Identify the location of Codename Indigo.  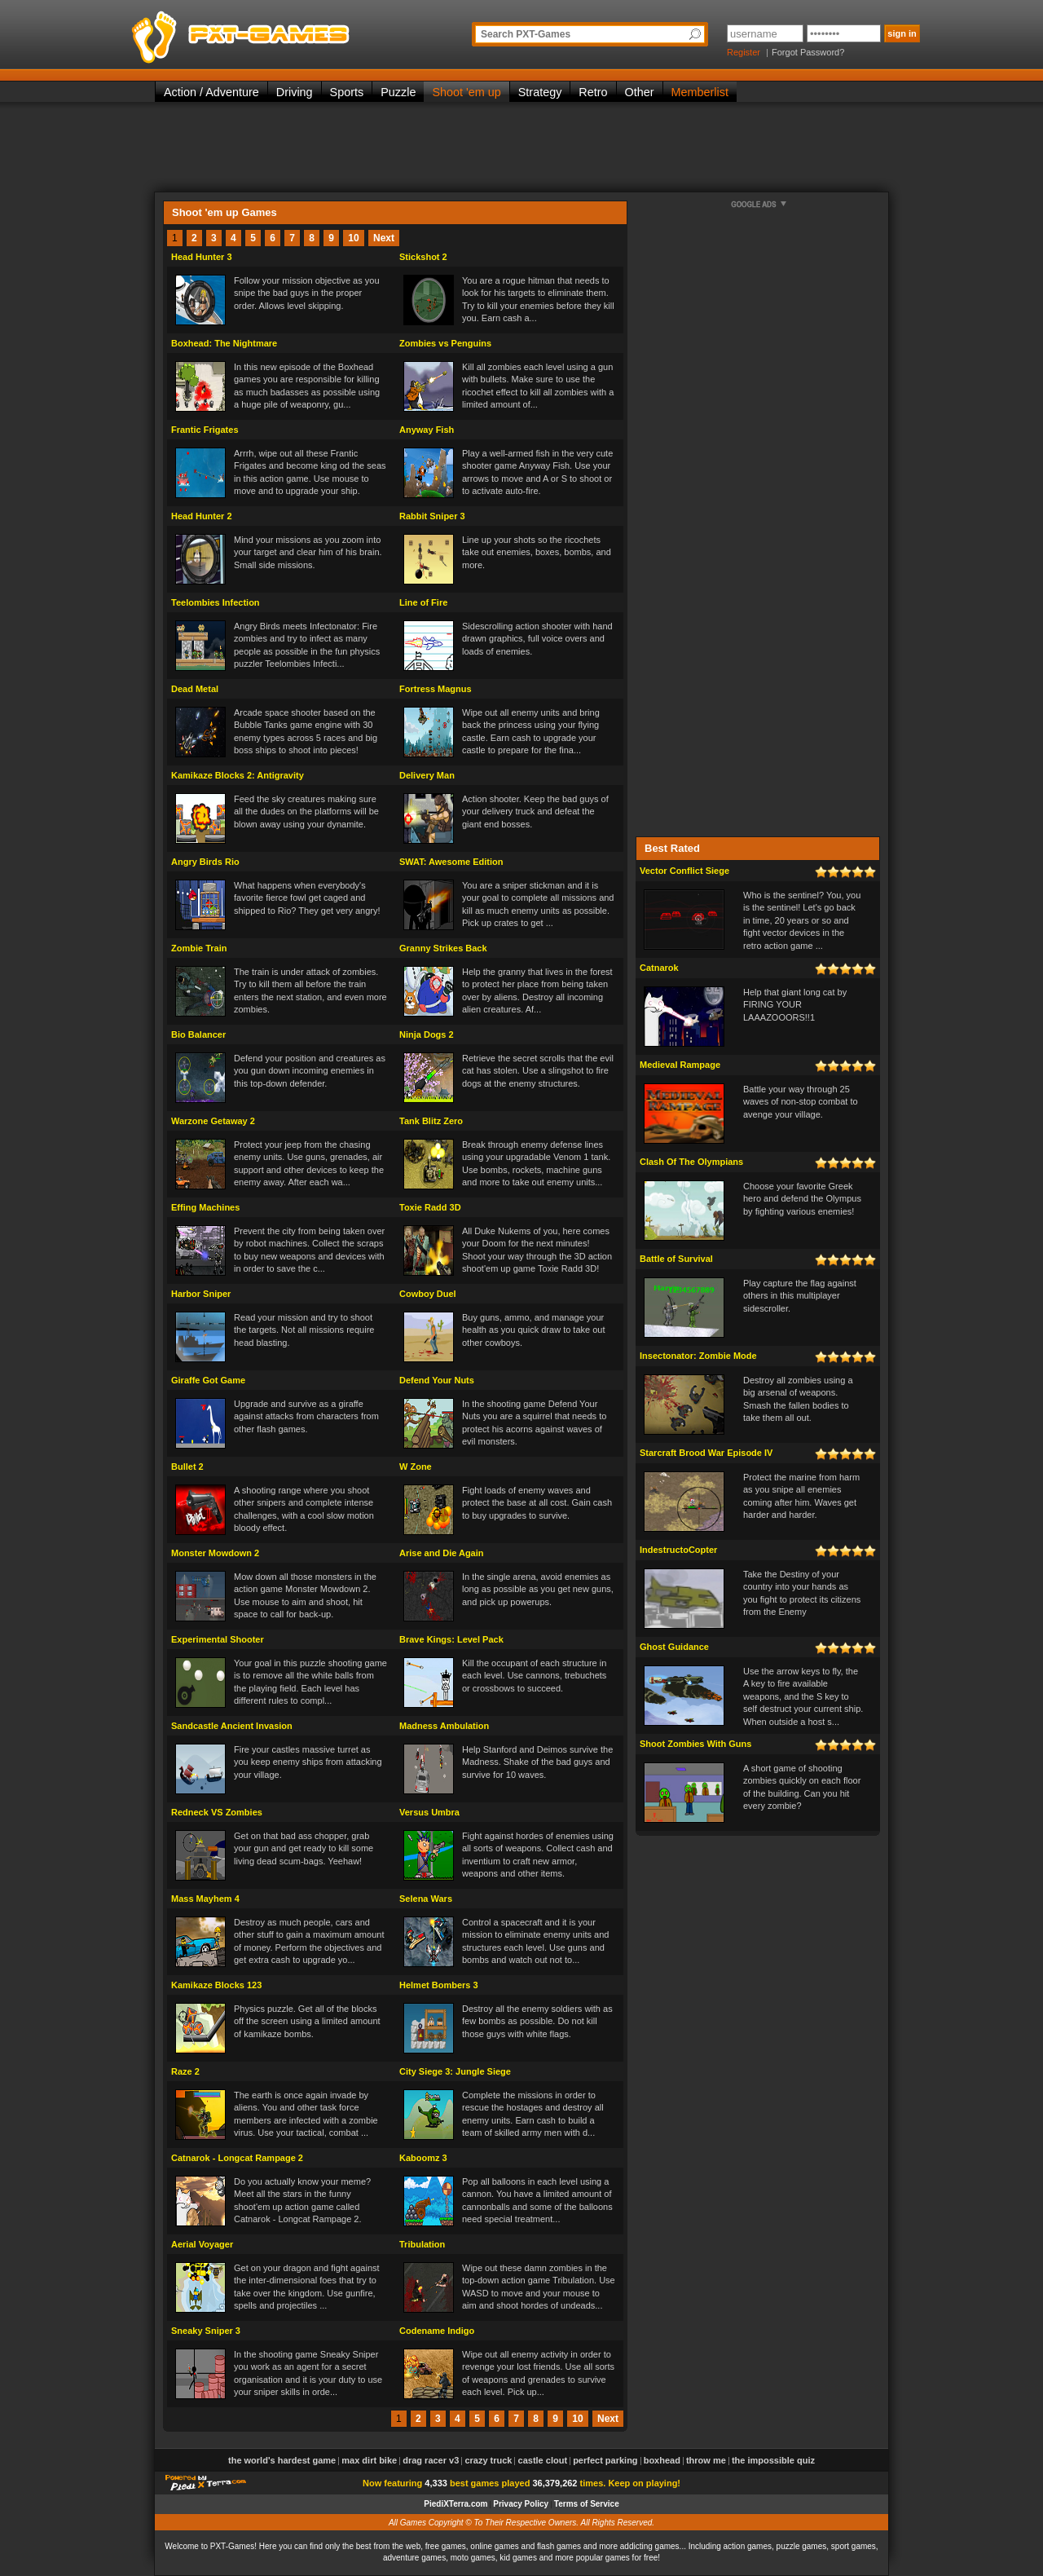
(436, 2331).